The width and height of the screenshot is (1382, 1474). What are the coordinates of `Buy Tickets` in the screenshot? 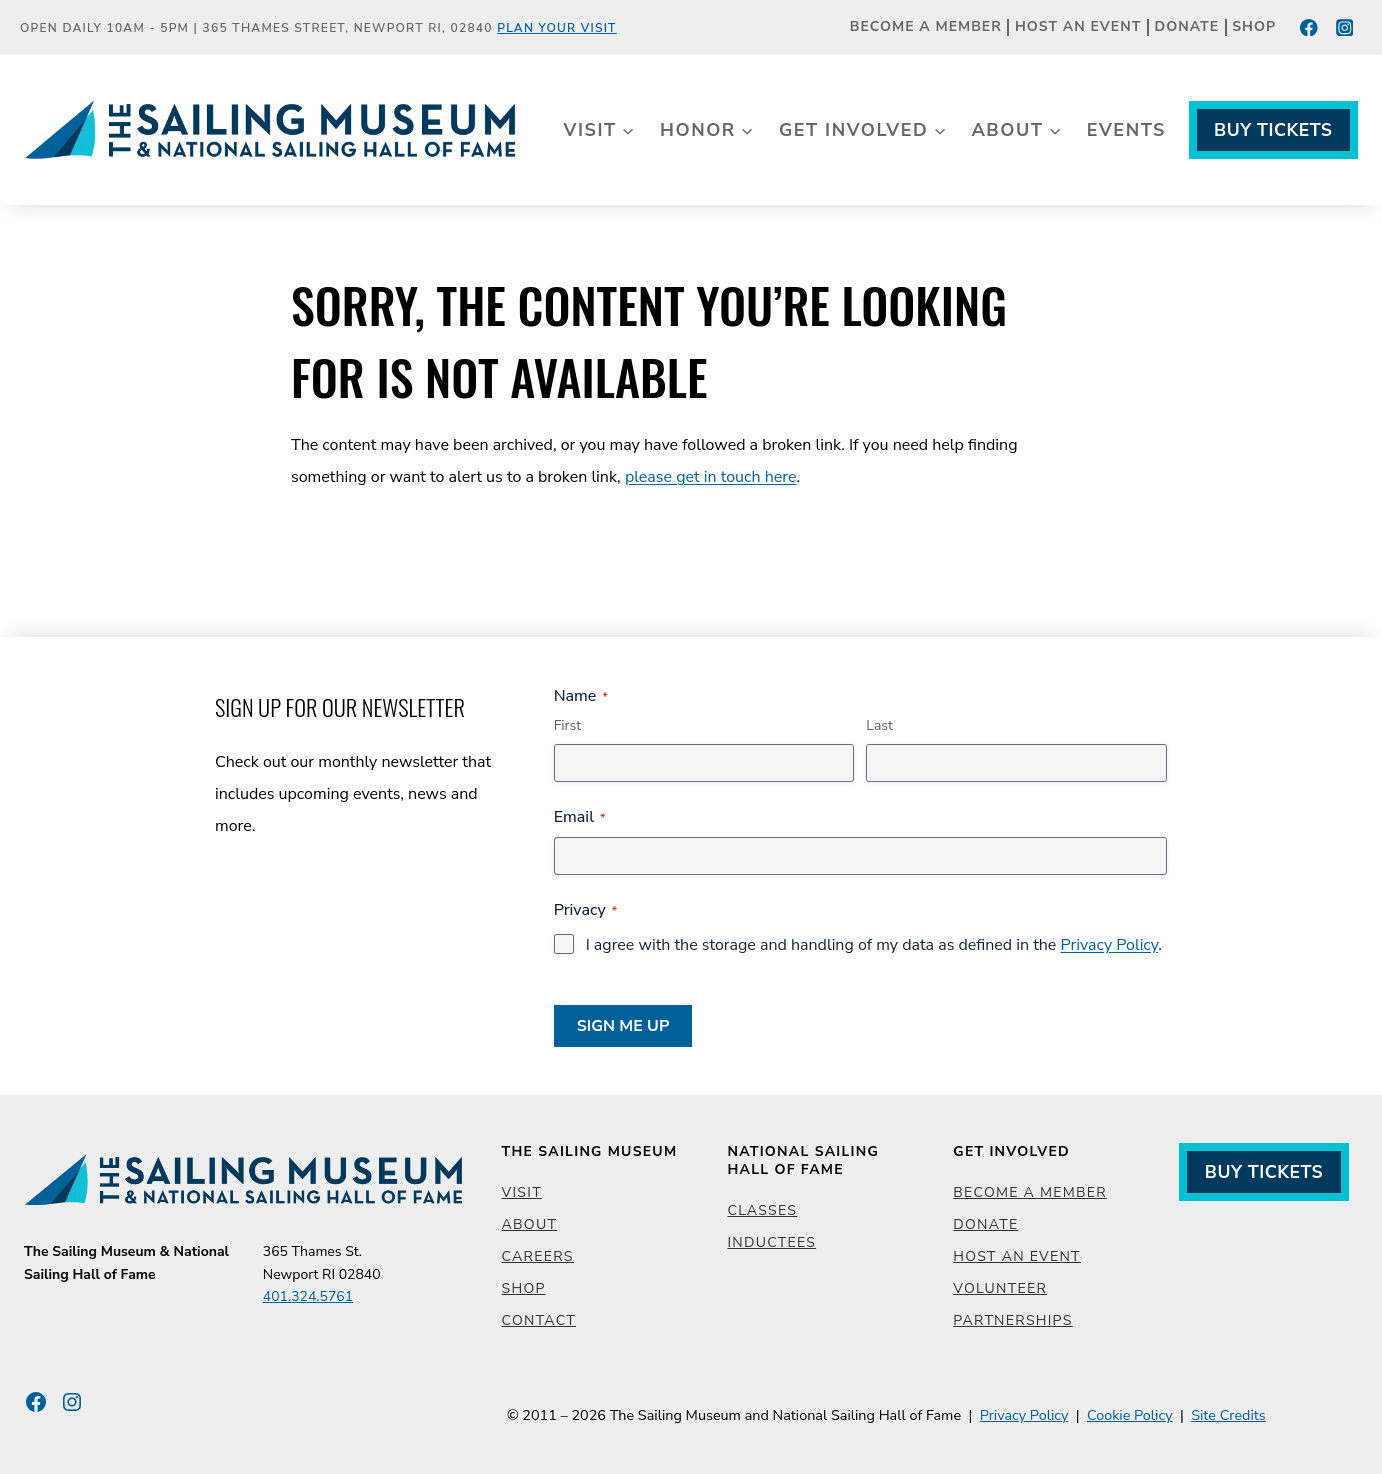 It's located at (1273, 130).